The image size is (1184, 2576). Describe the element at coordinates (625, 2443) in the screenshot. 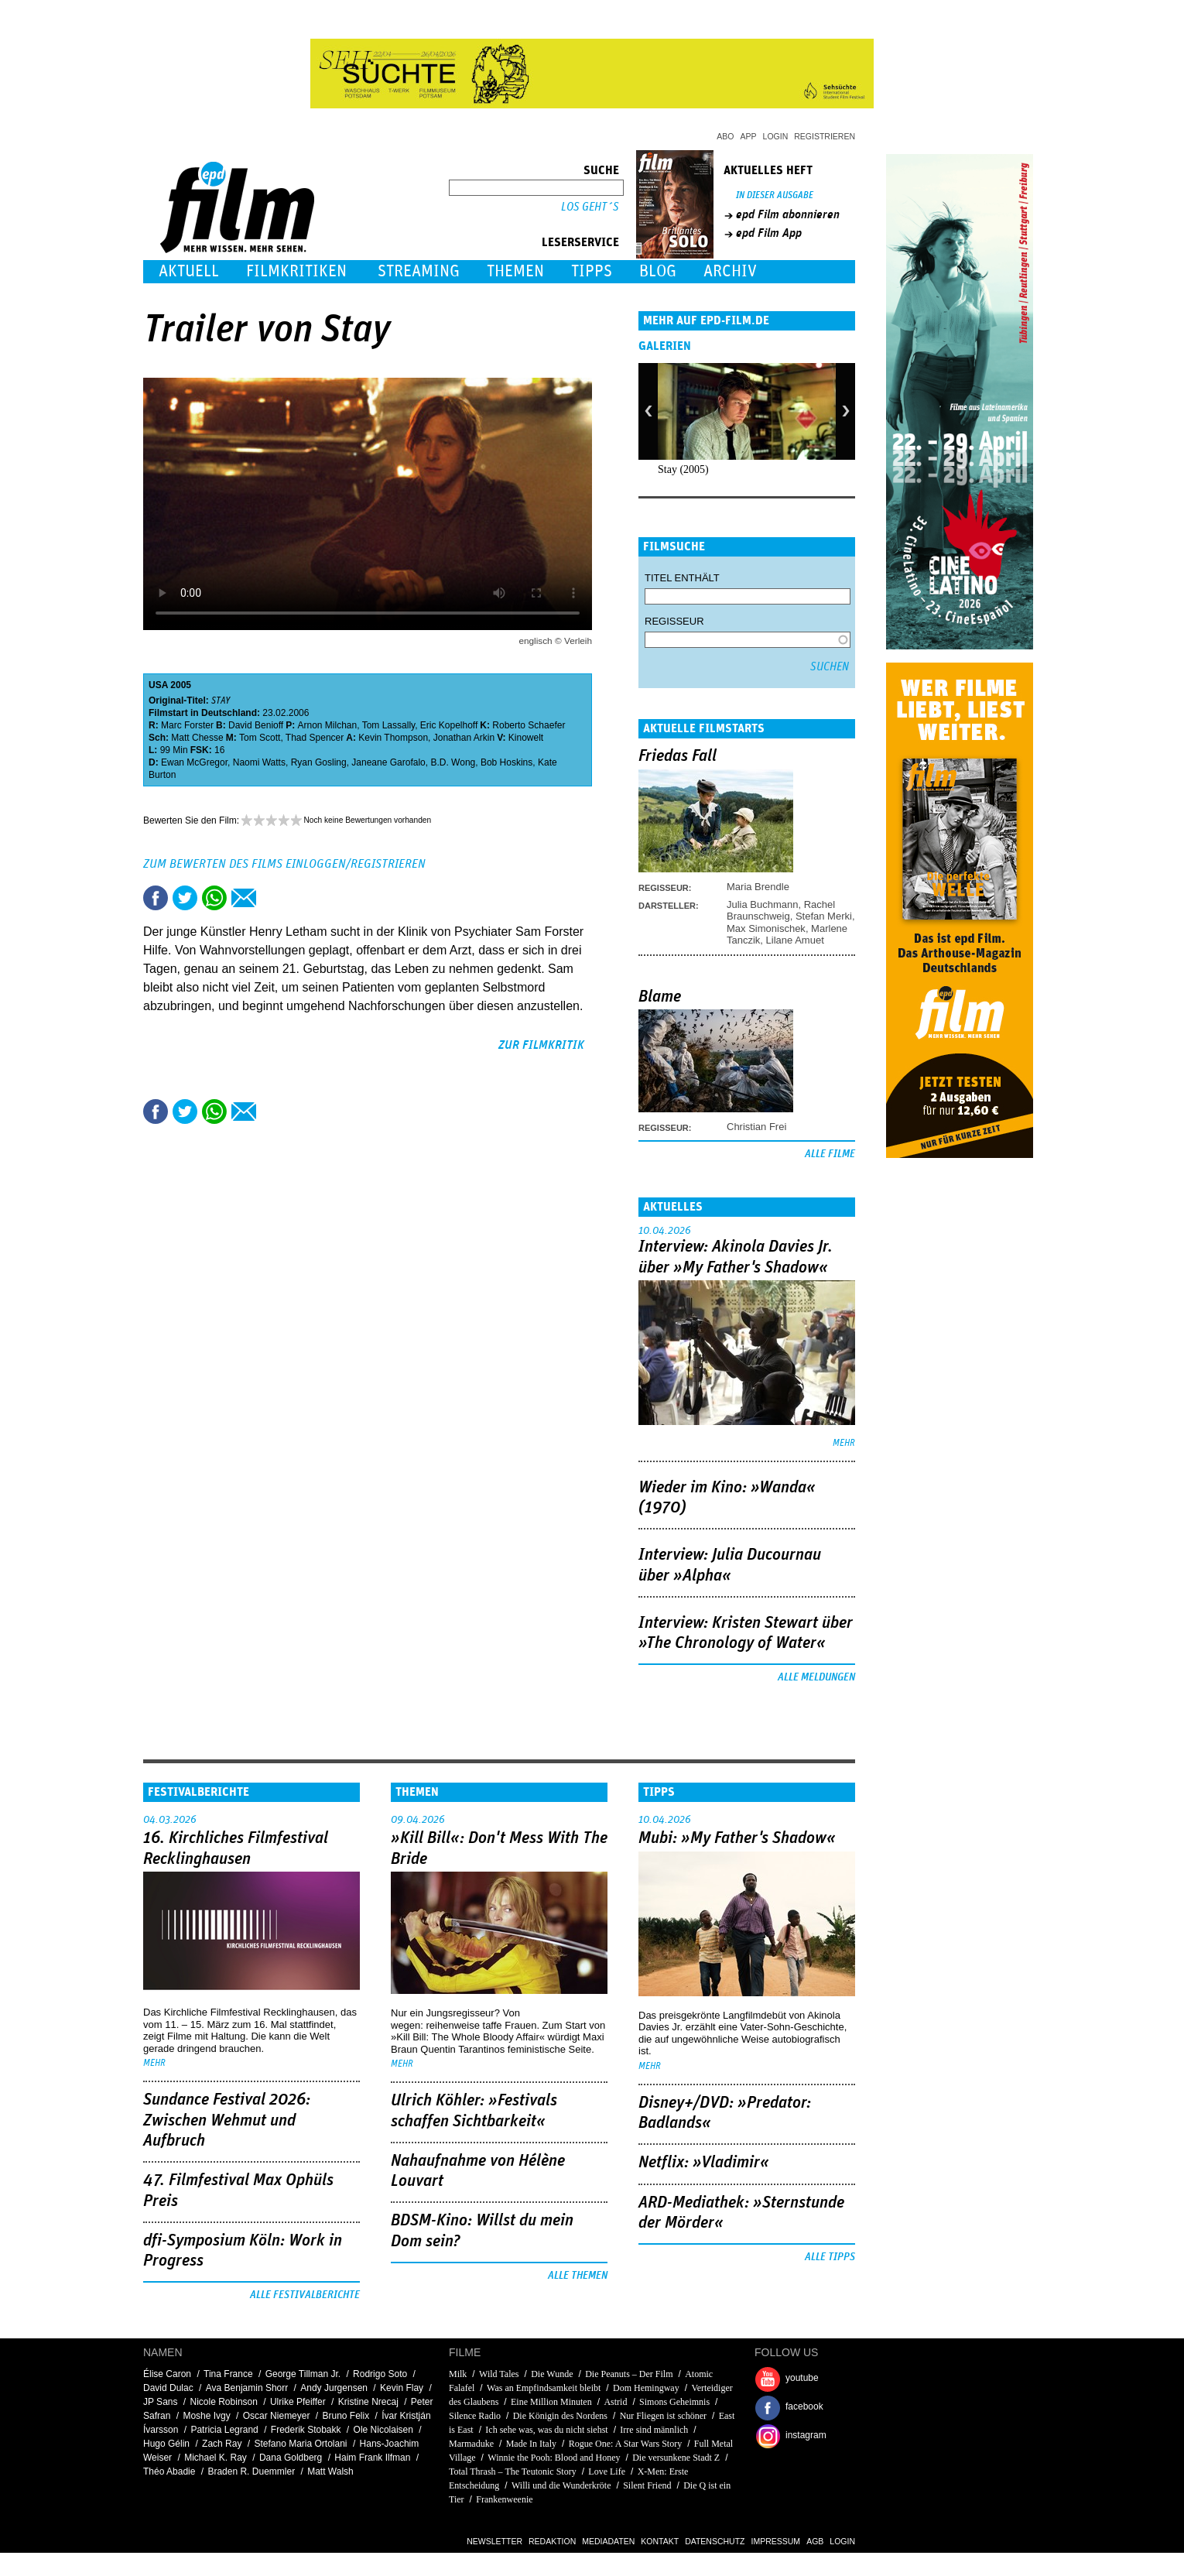

I see `Rogue One: A Star Wars Story` at that location.